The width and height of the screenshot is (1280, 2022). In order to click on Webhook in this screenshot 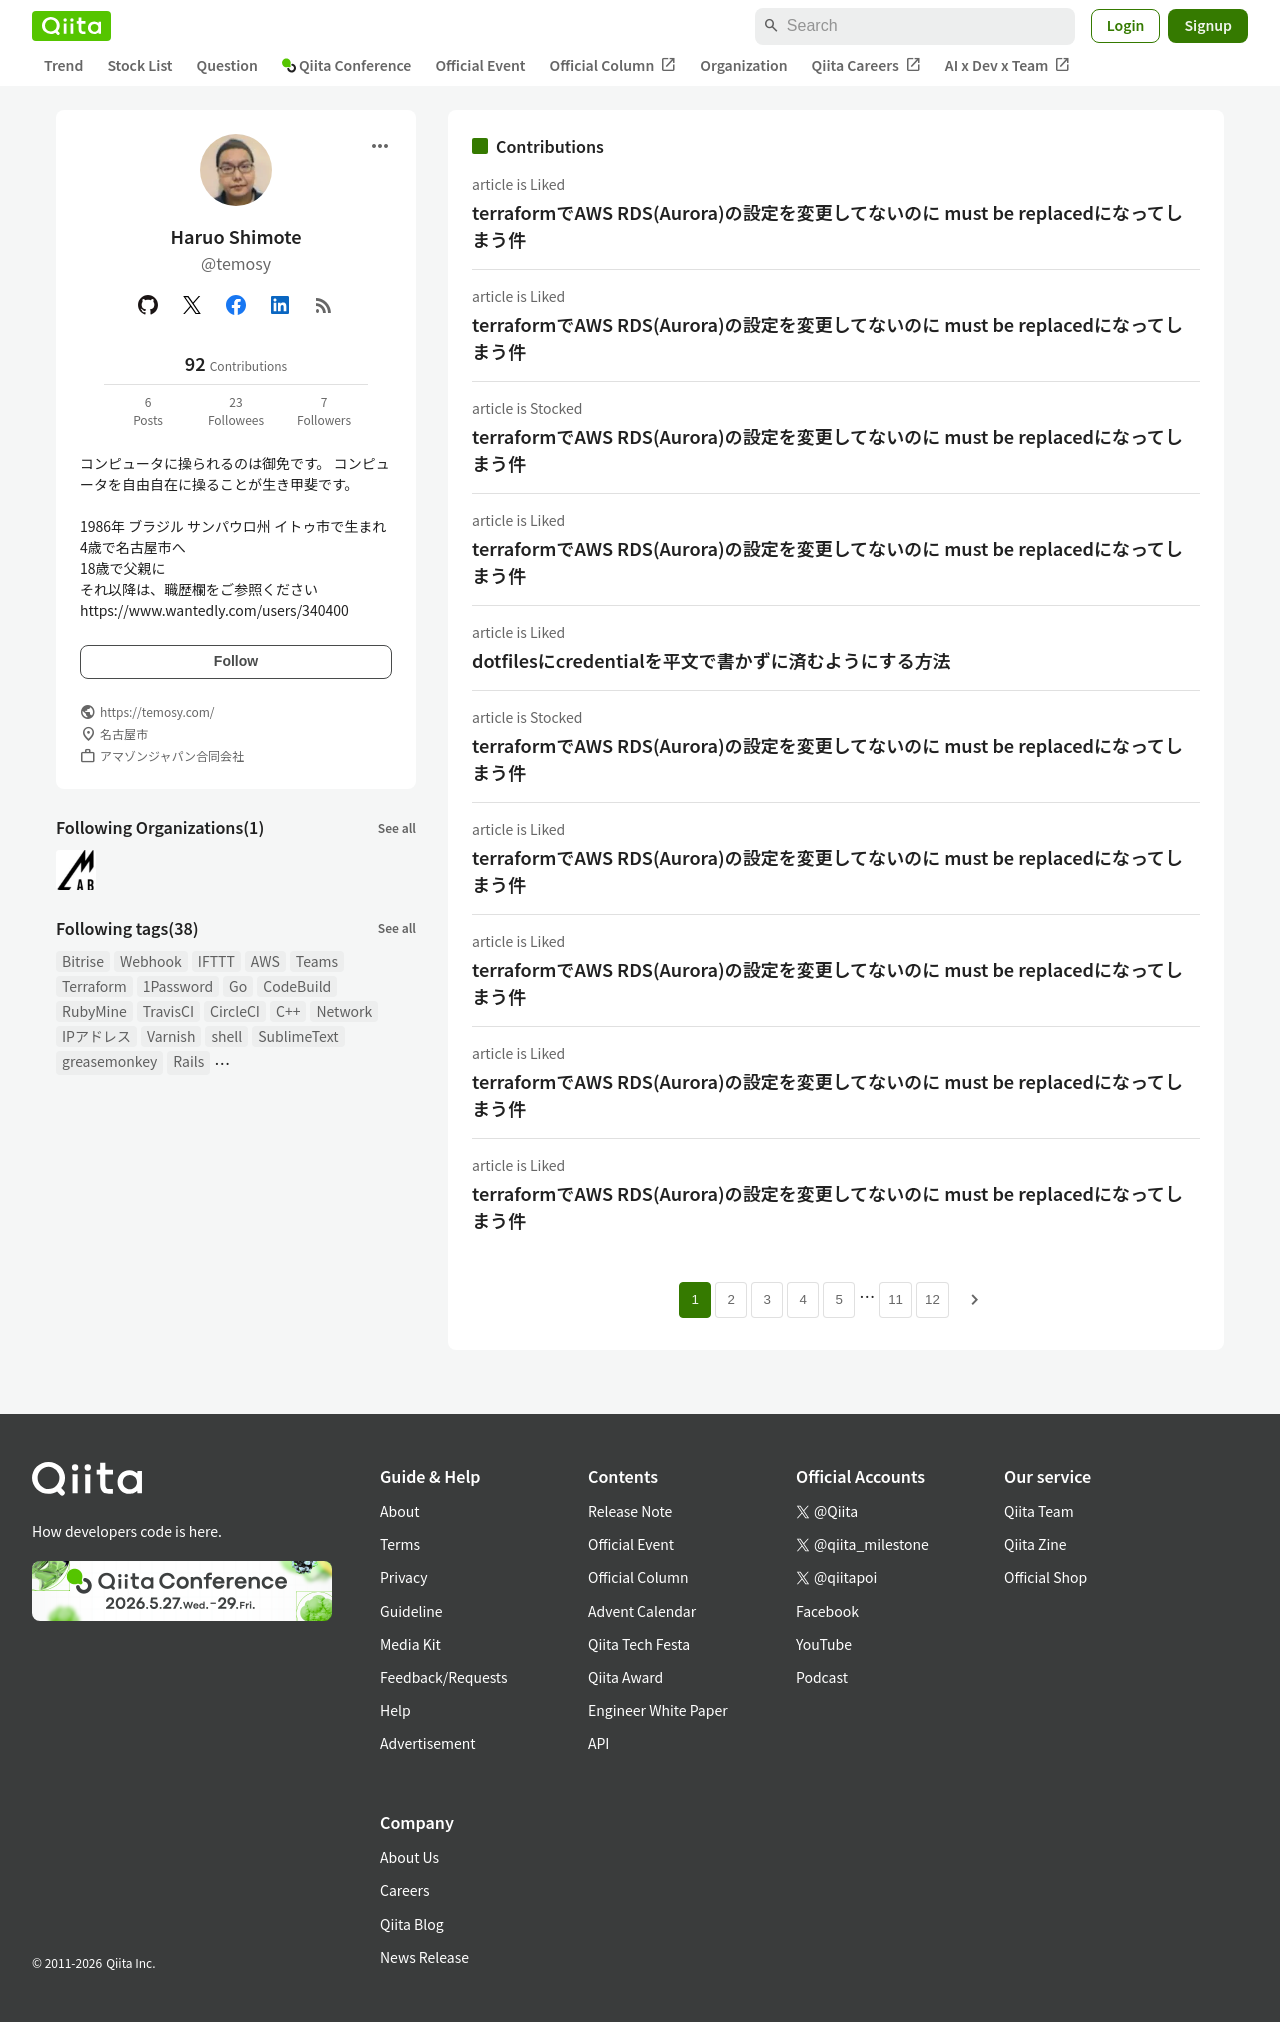, I will do `click(151, 961)`.